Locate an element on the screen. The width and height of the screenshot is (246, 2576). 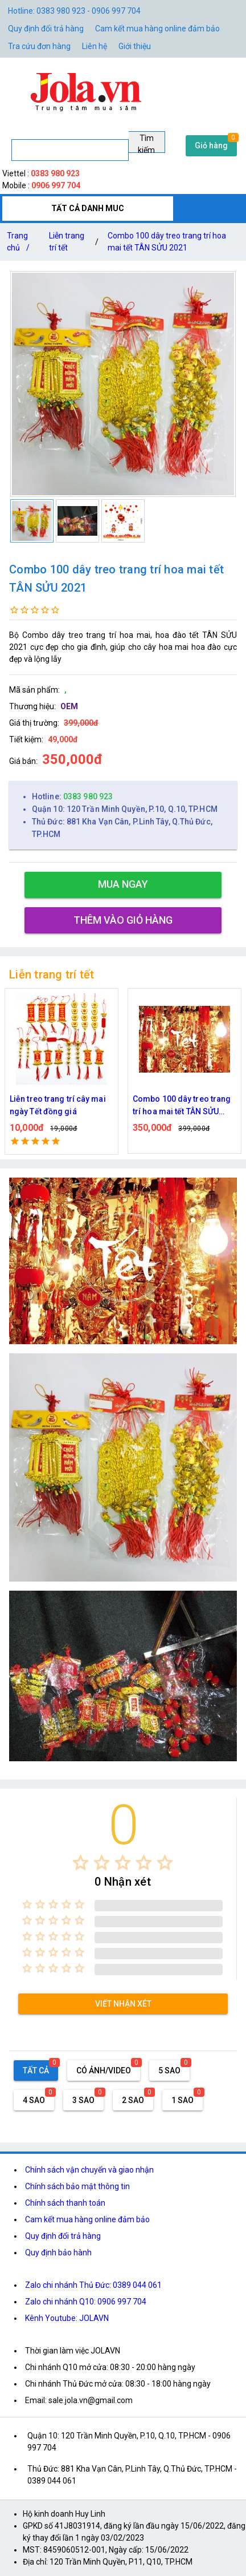
Liễn trang trí tết is located at coordinates (66, 241).